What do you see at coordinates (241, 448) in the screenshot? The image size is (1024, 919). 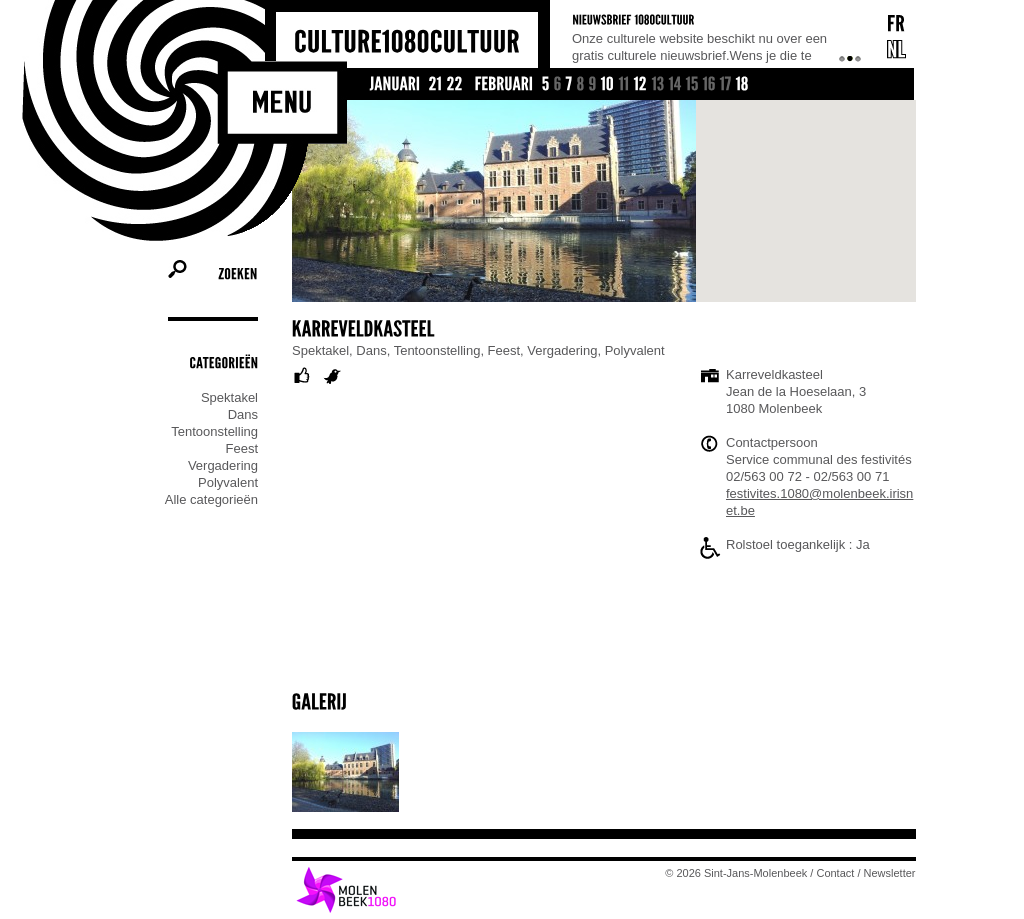 I see `Feest` at bounding box center [241, 448].